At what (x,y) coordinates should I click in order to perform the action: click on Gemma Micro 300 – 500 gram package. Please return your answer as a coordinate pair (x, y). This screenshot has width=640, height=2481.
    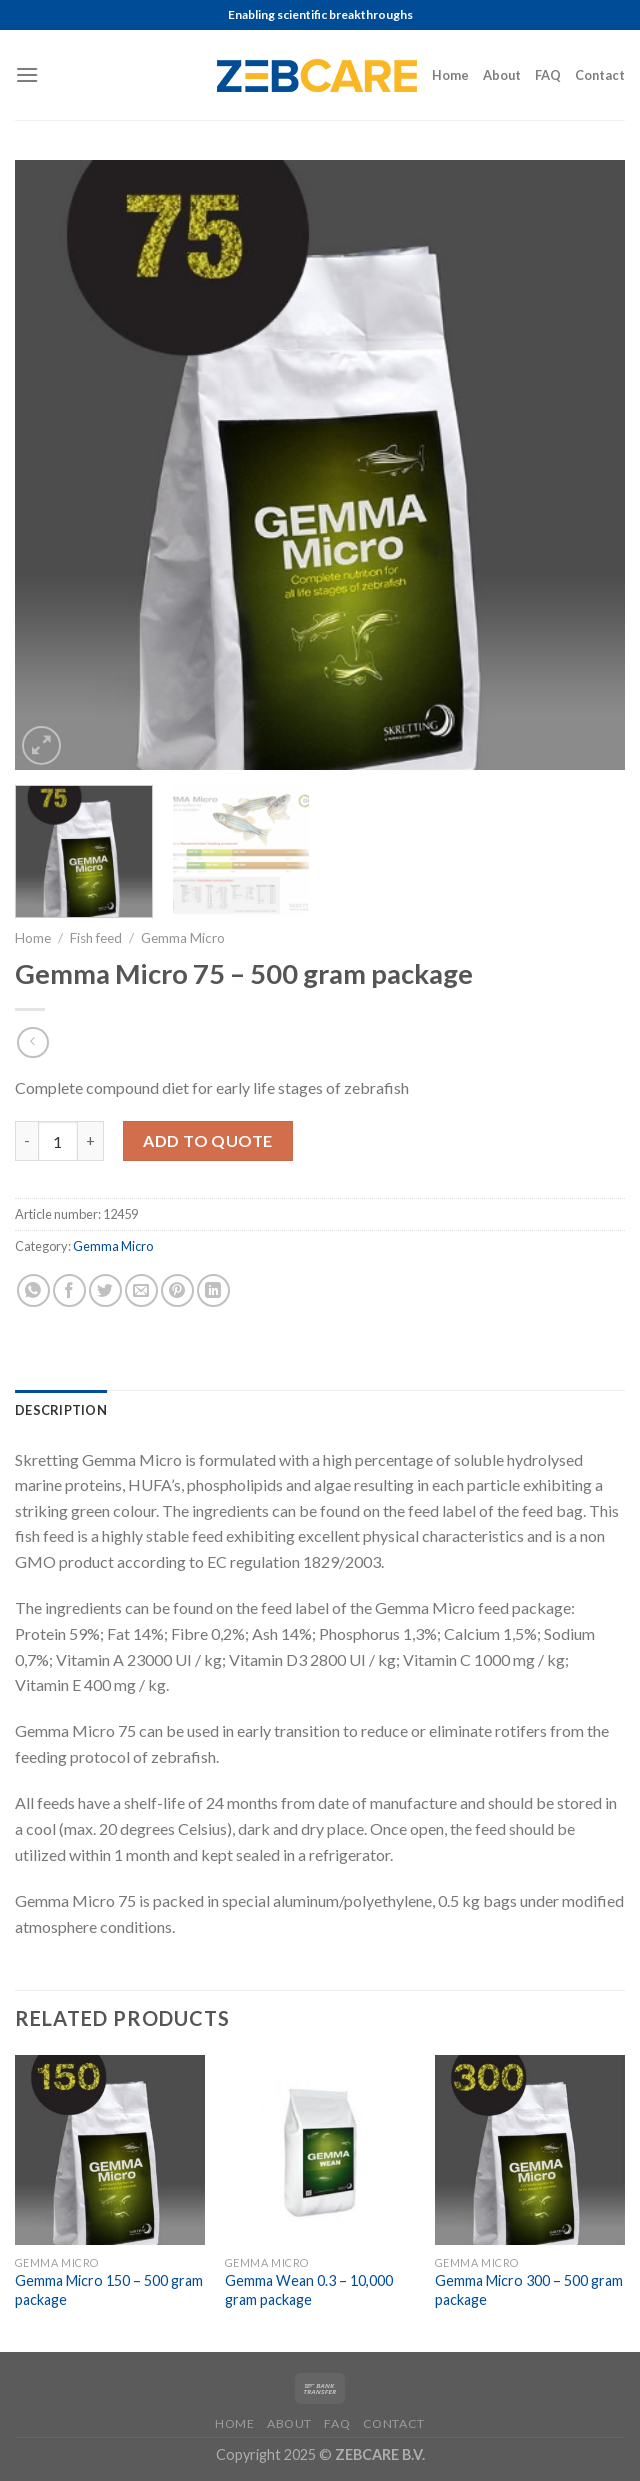
    Looking at the image, I should click on (529, 2290).